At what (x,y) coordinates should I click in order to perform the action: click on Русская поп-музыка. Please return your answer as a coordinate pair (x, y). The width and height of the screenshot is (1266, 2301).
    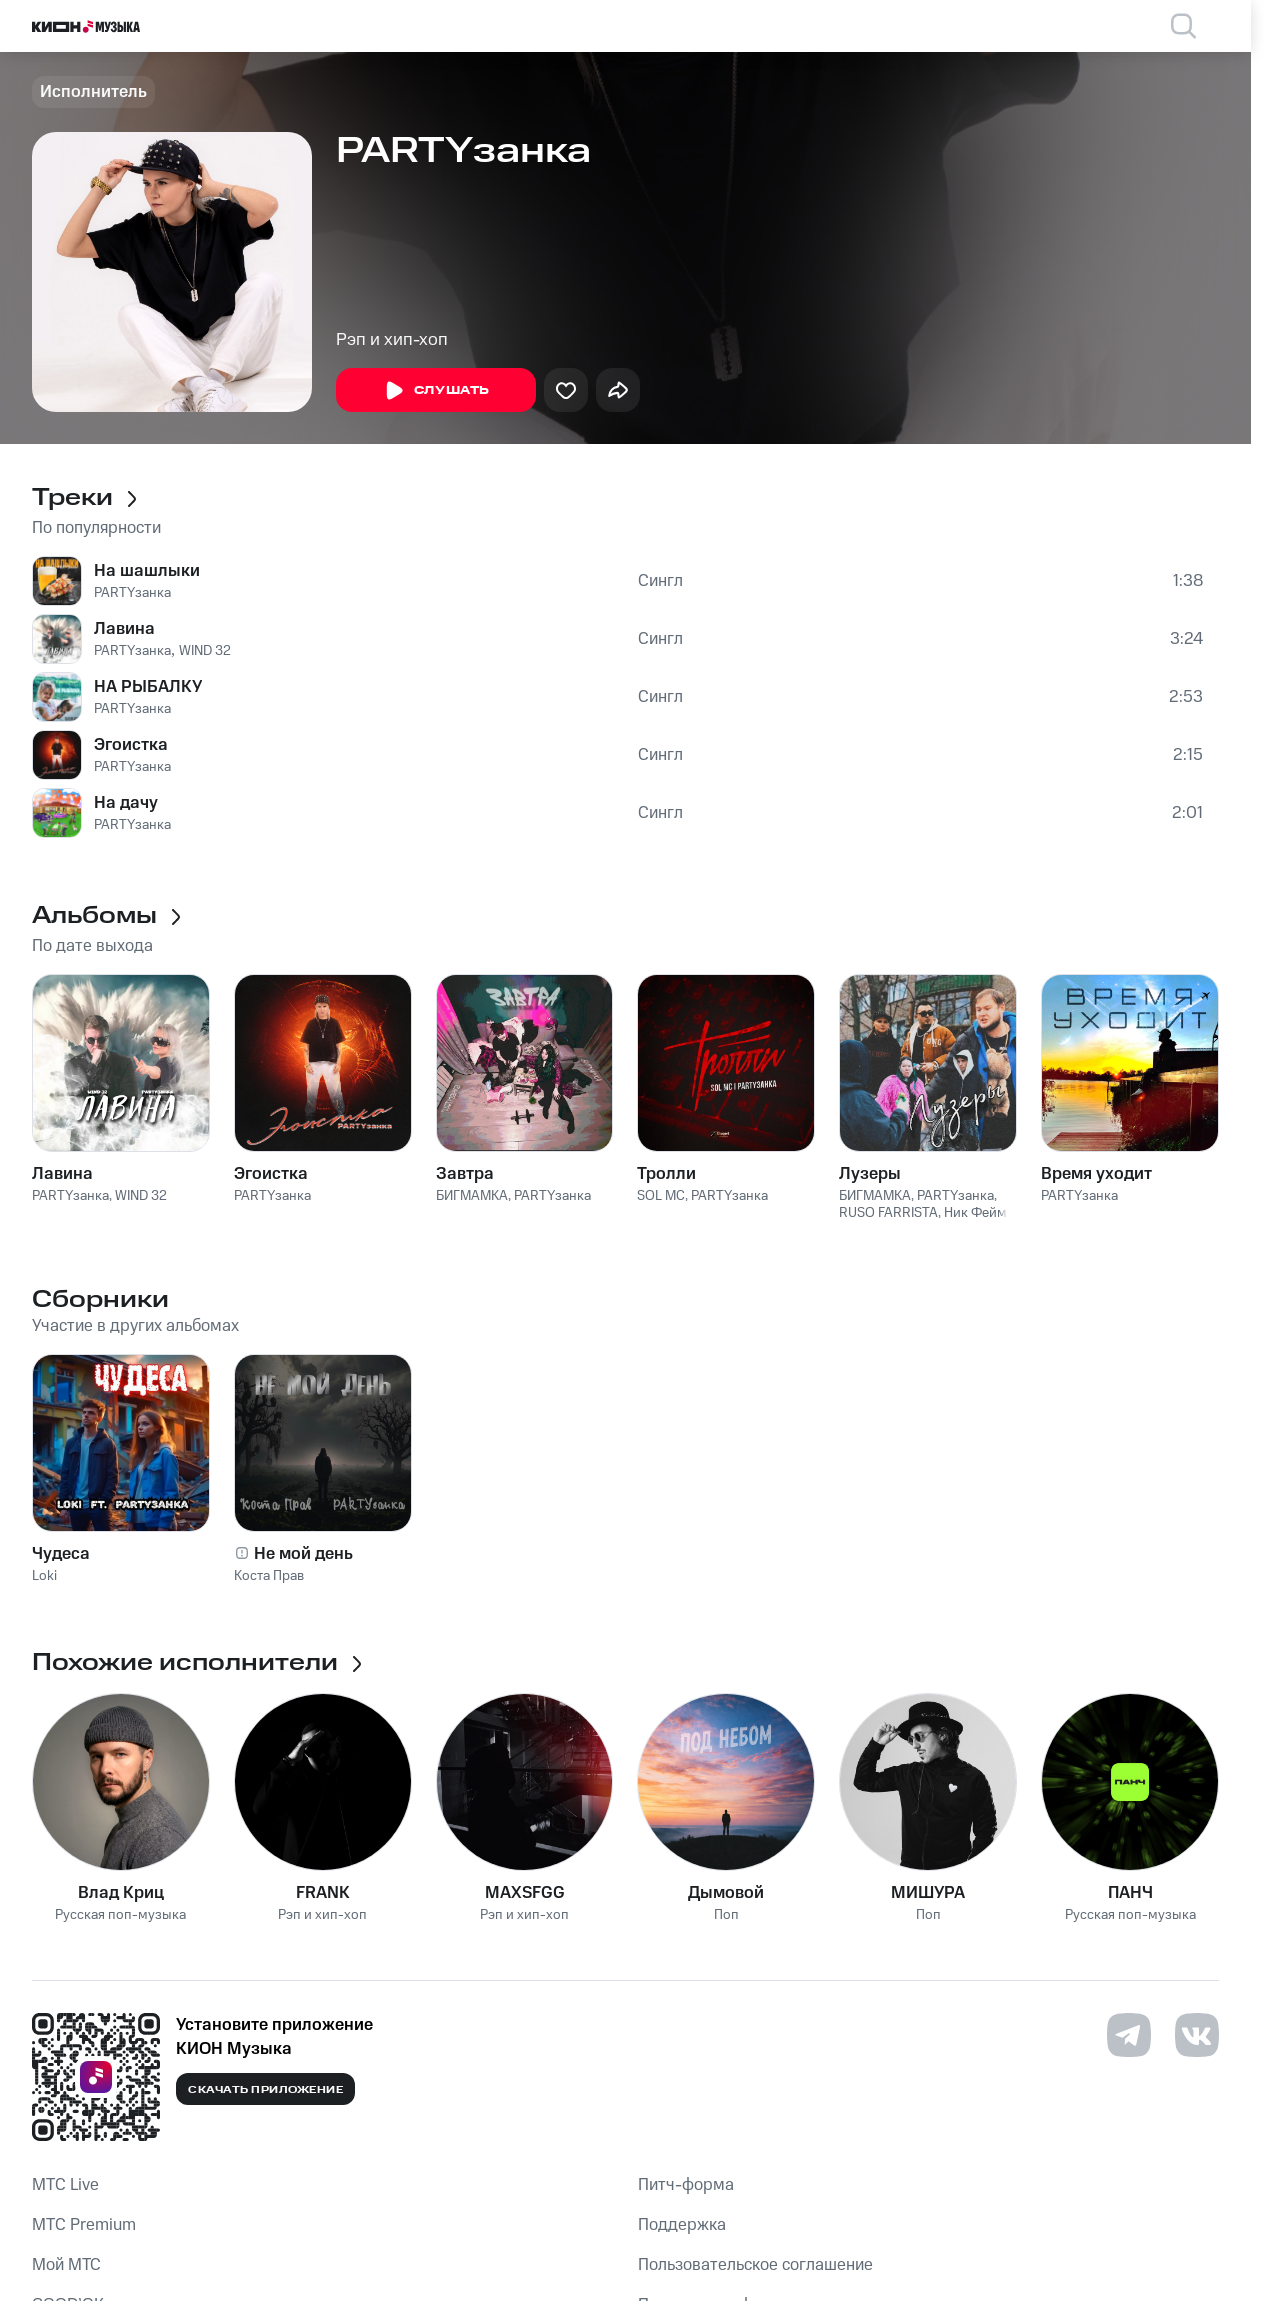
    Looking at the image, I should click on (120, 1915).